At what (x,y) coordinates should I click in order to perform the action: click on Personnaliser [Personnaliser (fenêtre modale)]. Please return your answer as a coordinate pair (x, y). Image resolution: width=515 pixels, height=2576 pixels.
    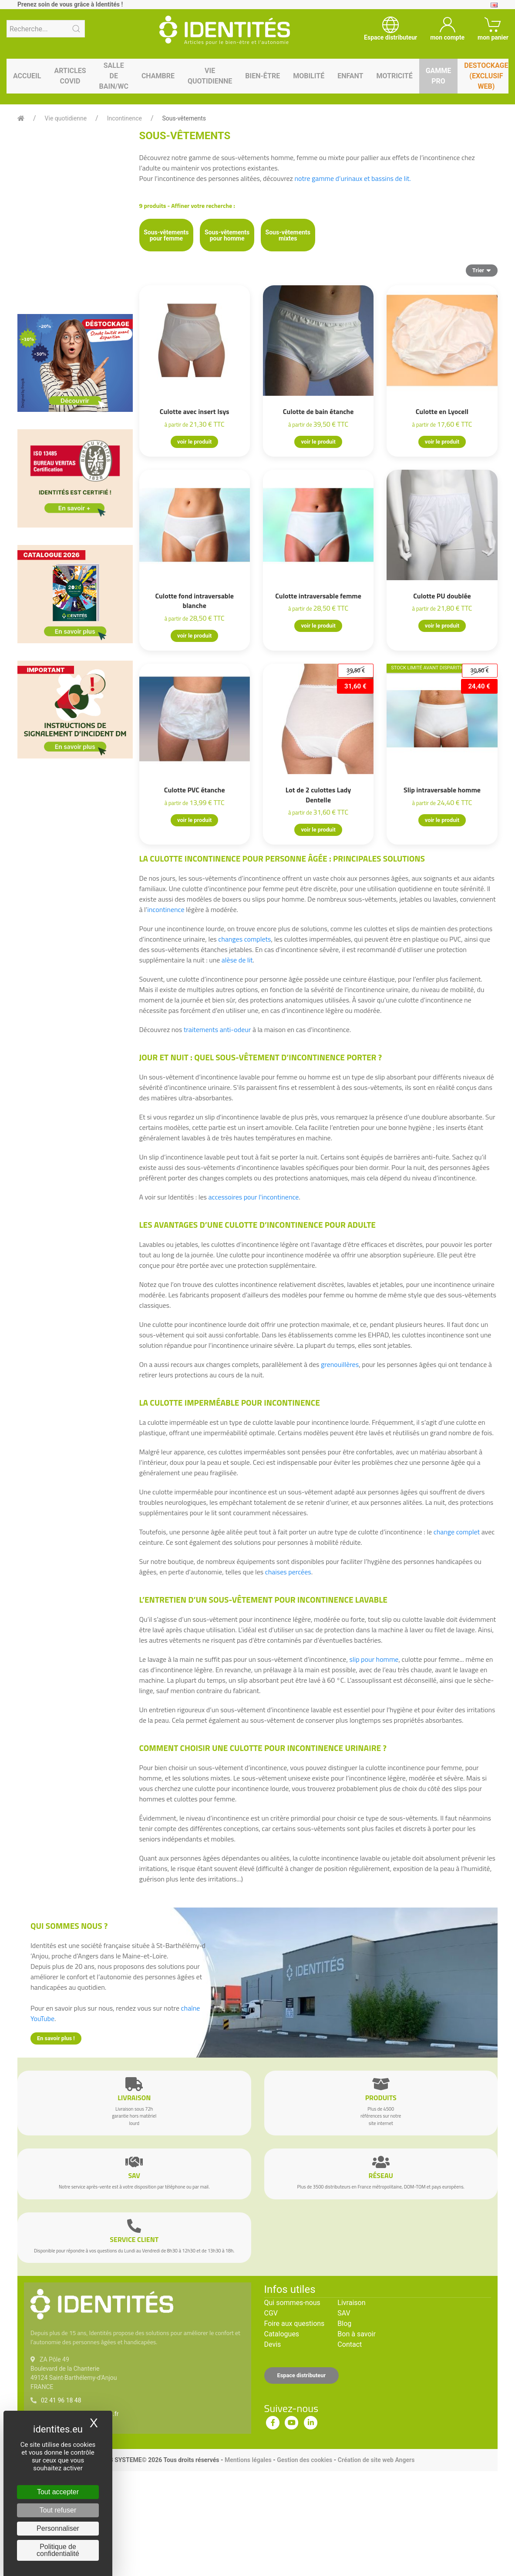
    Looking at the image, I should click on (58, 2528).